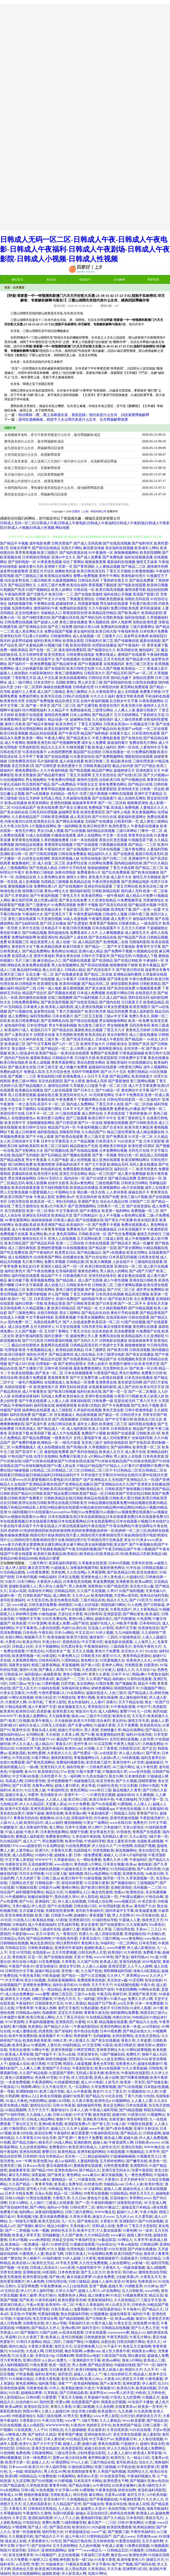 The height and width of the screenshot is (2576, 170). What do you see at coordinates (65, 1197) in the screenshot?
I see `免费欧美α片` at bounding box center [65, 1197].